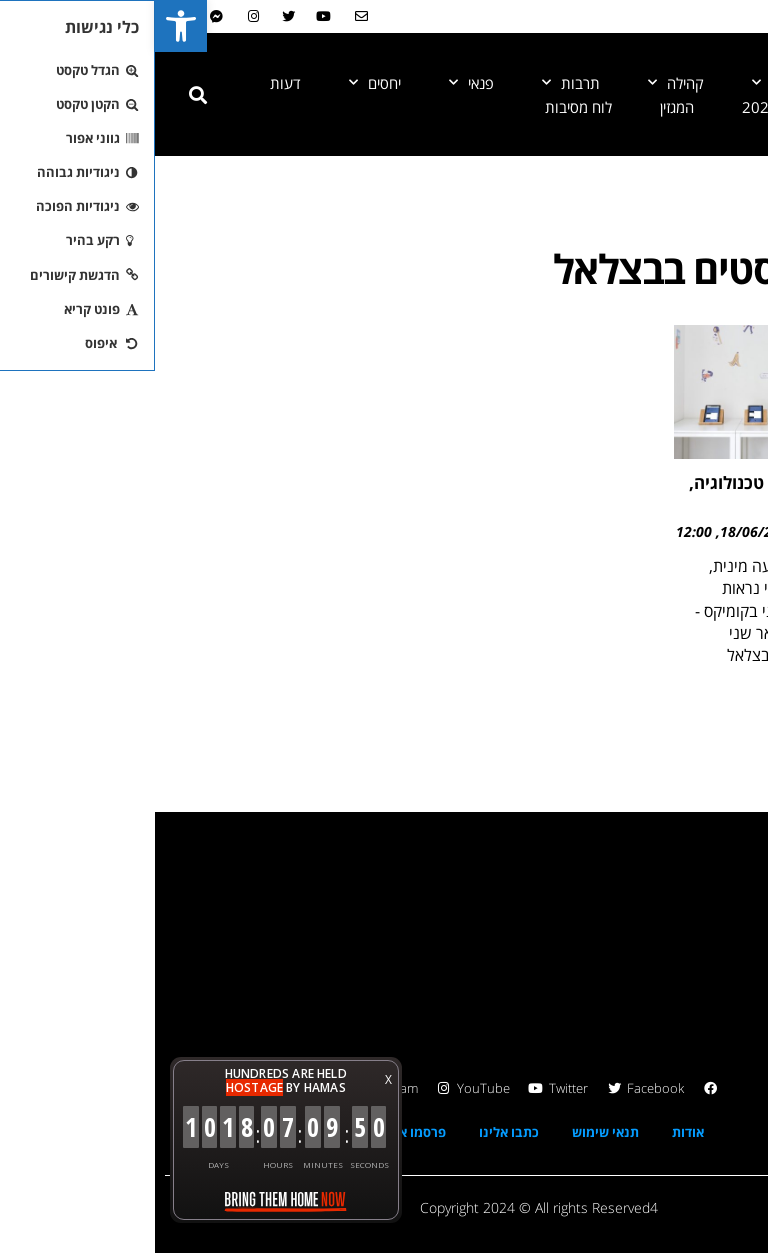 The width and height of the screenshot is (768, 1253). I want to click on כתבו אלינו [link], so click(354, 1132).